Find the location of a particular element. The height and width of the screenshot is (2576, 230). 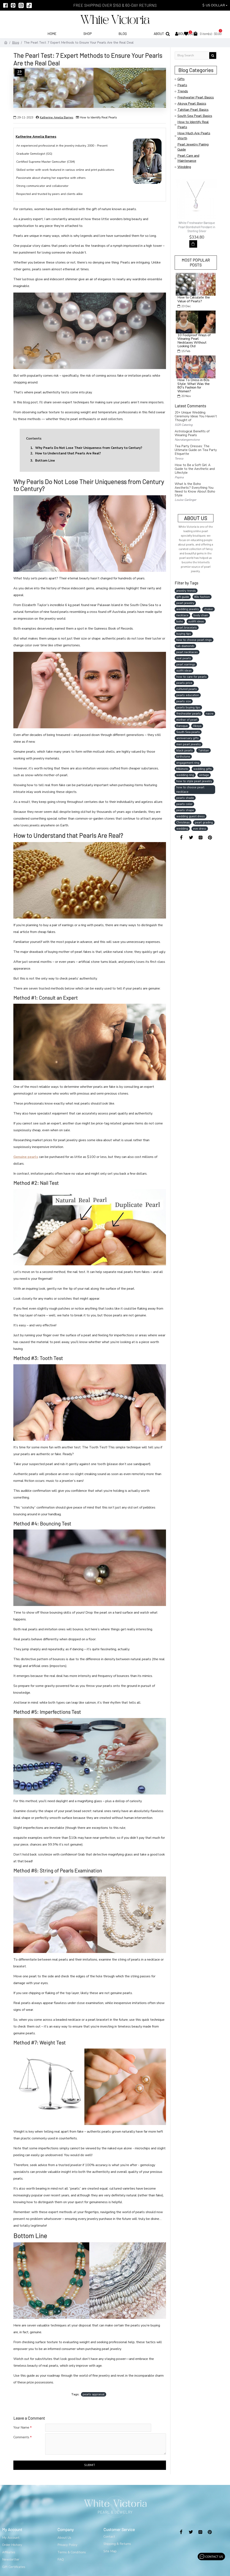

real pearls is located at coordinates (183, 658).